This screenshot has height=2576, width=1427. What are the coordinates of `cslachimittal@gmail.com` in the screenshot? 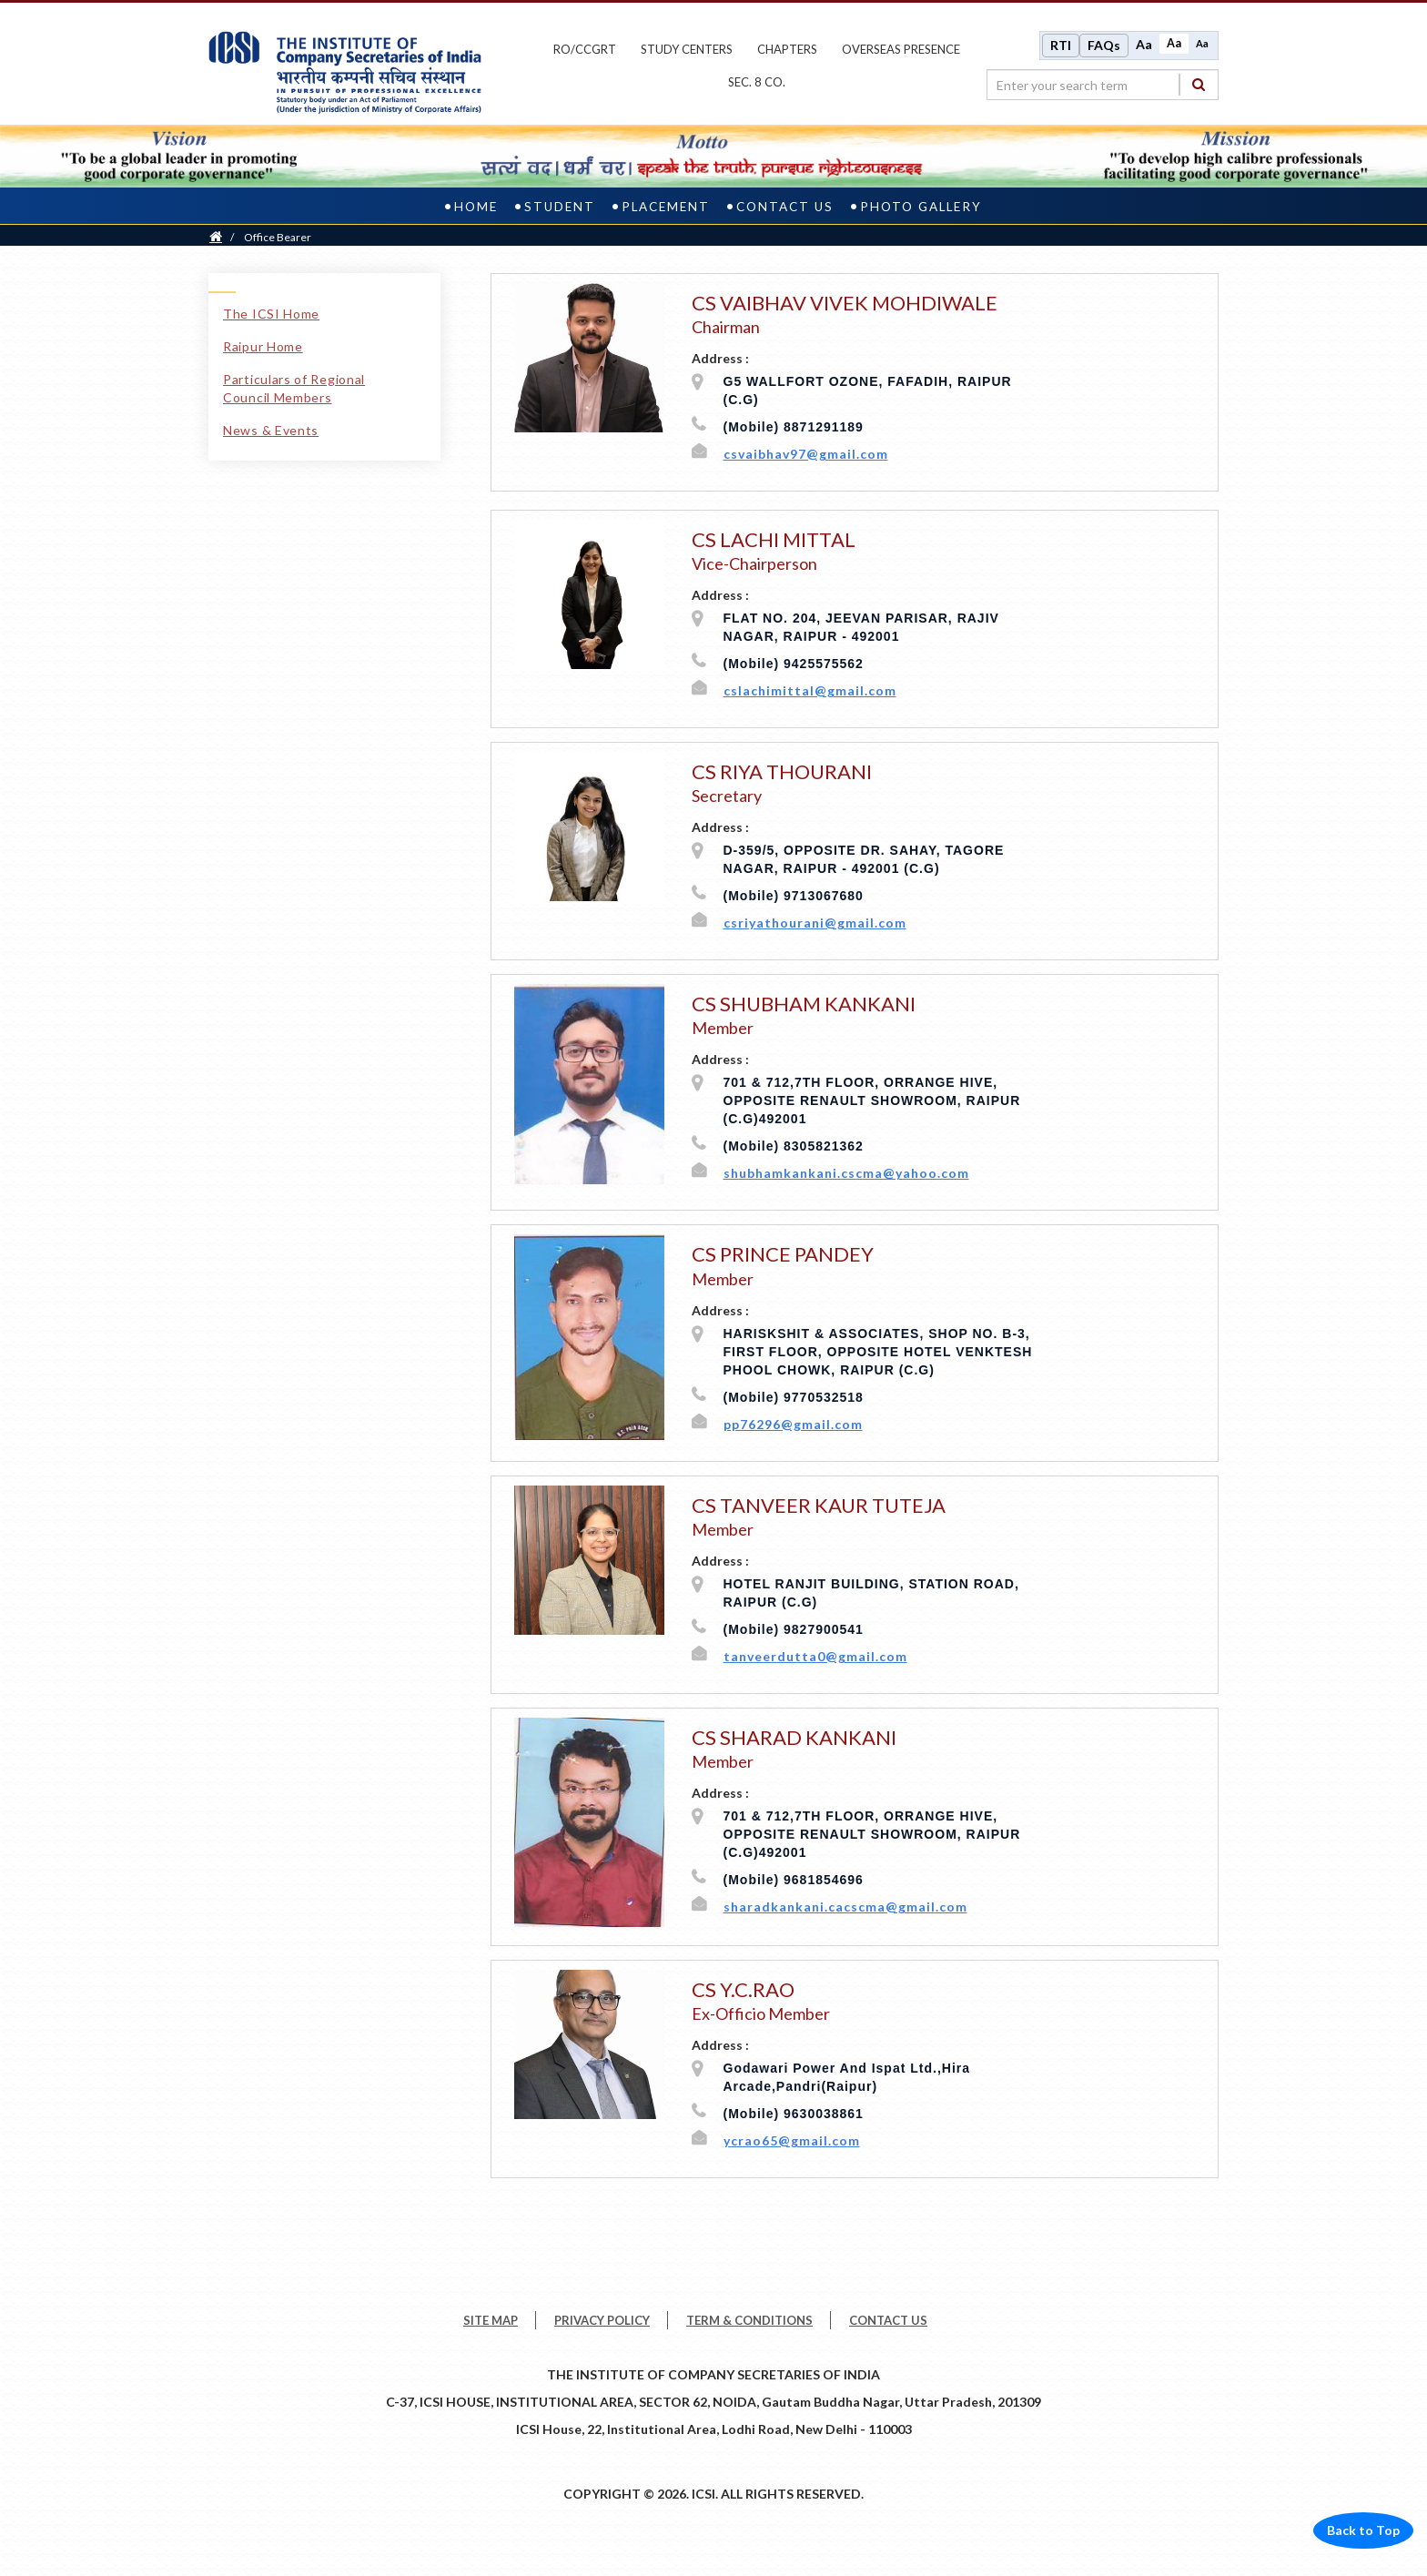 It's located at (810, 688).